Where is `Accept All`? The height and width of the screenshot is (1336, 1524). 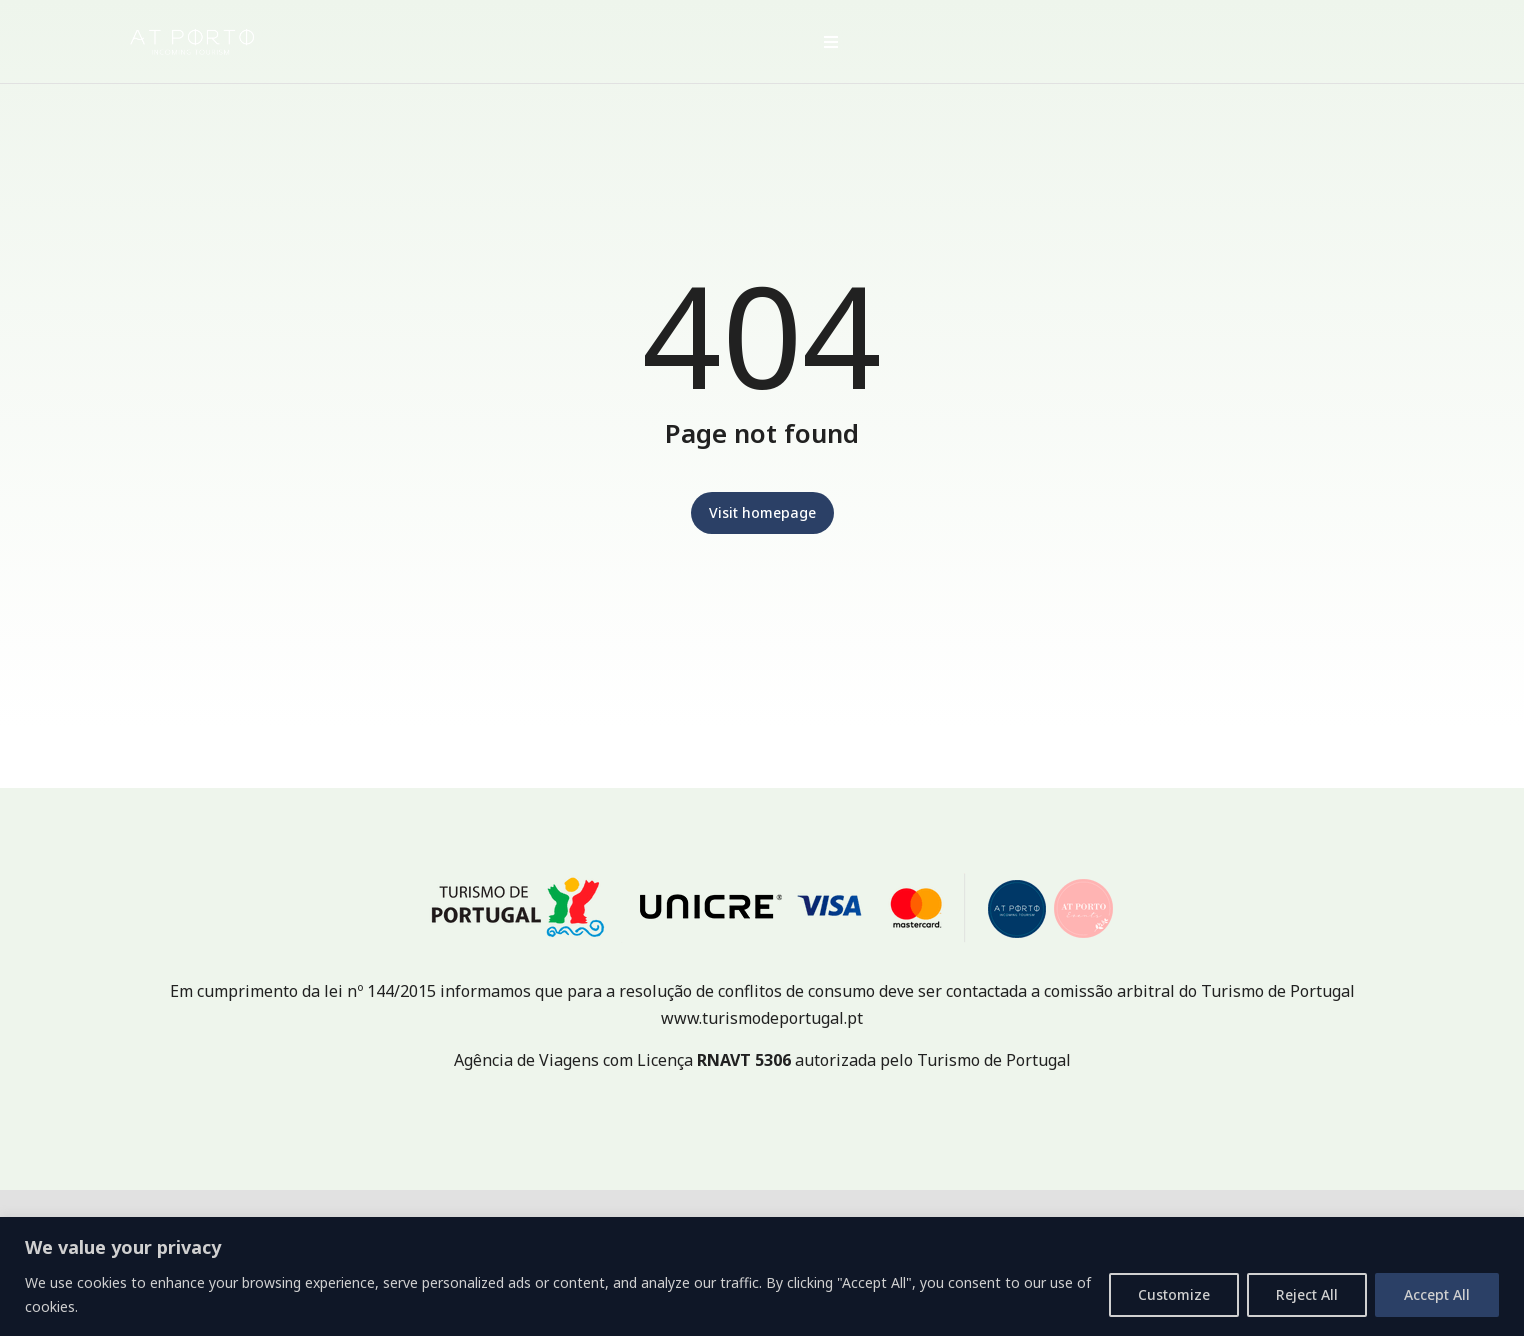
Accept All is located at coordinates (1437, 1294).